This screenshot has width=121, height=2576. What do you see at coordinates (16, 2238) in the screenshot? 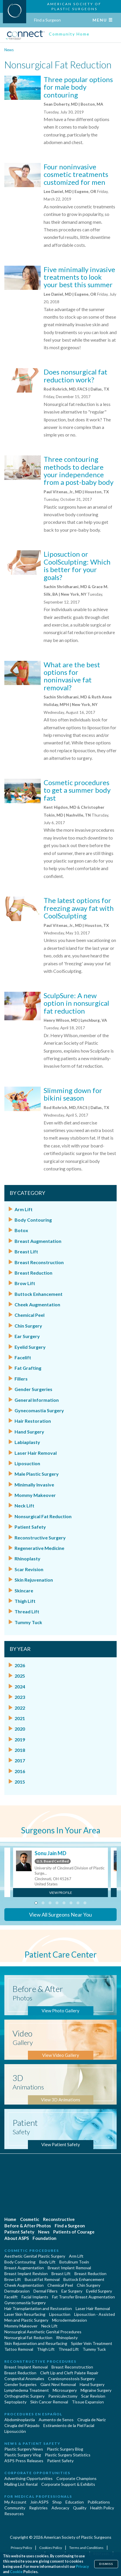
I see `About ASPS` at bounding box center [16, 2238].